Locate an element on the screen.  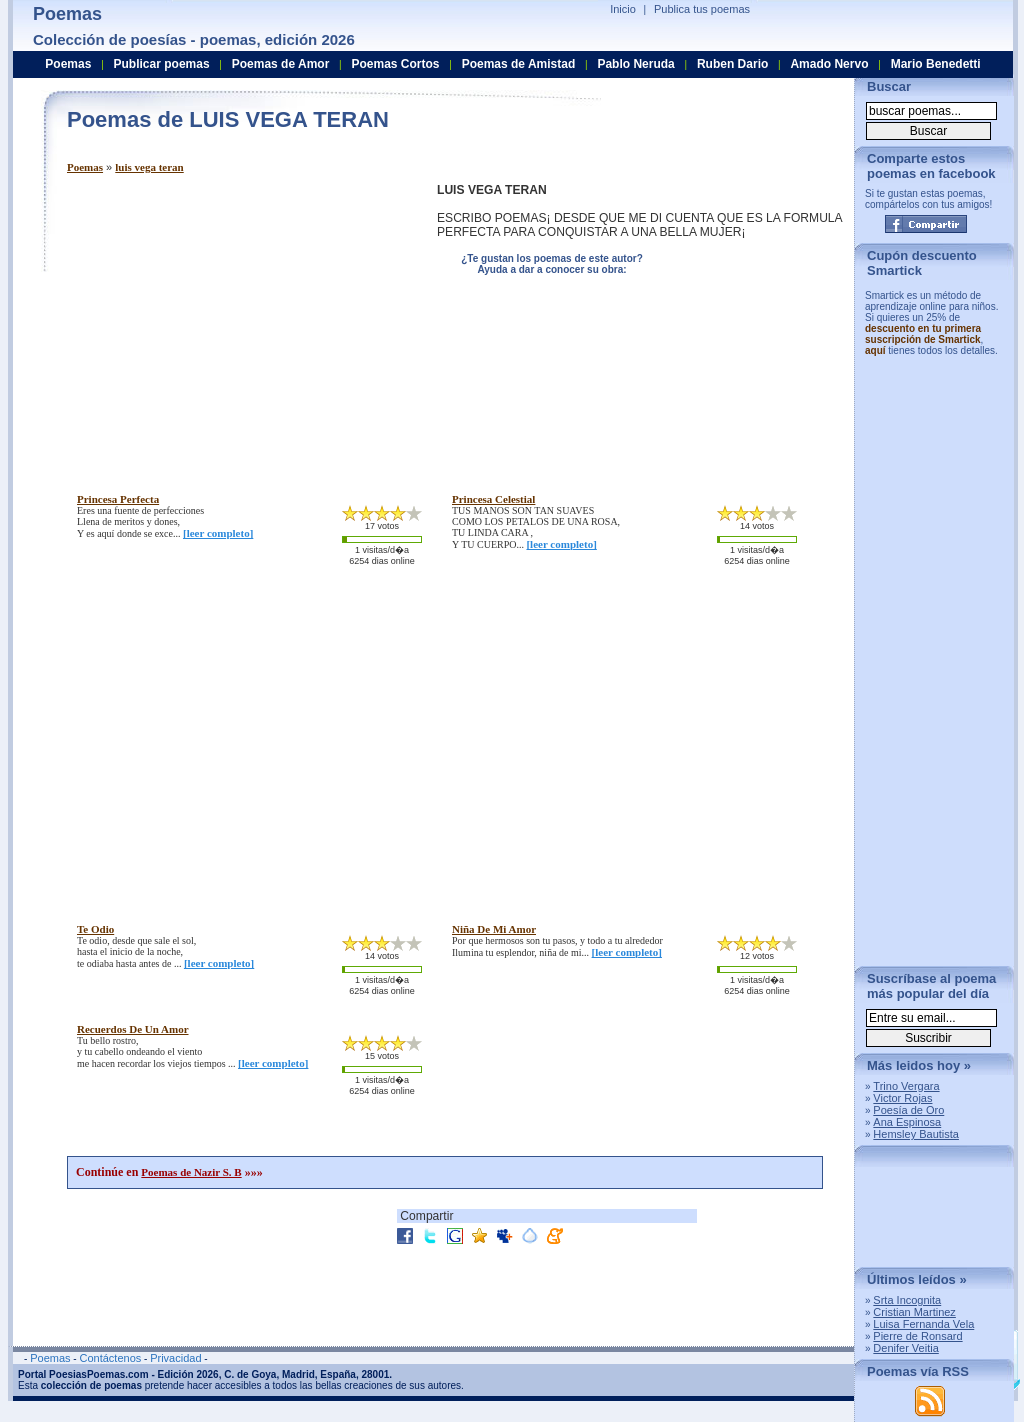
Cristian Martinez is located at coordinates (914, 1312).